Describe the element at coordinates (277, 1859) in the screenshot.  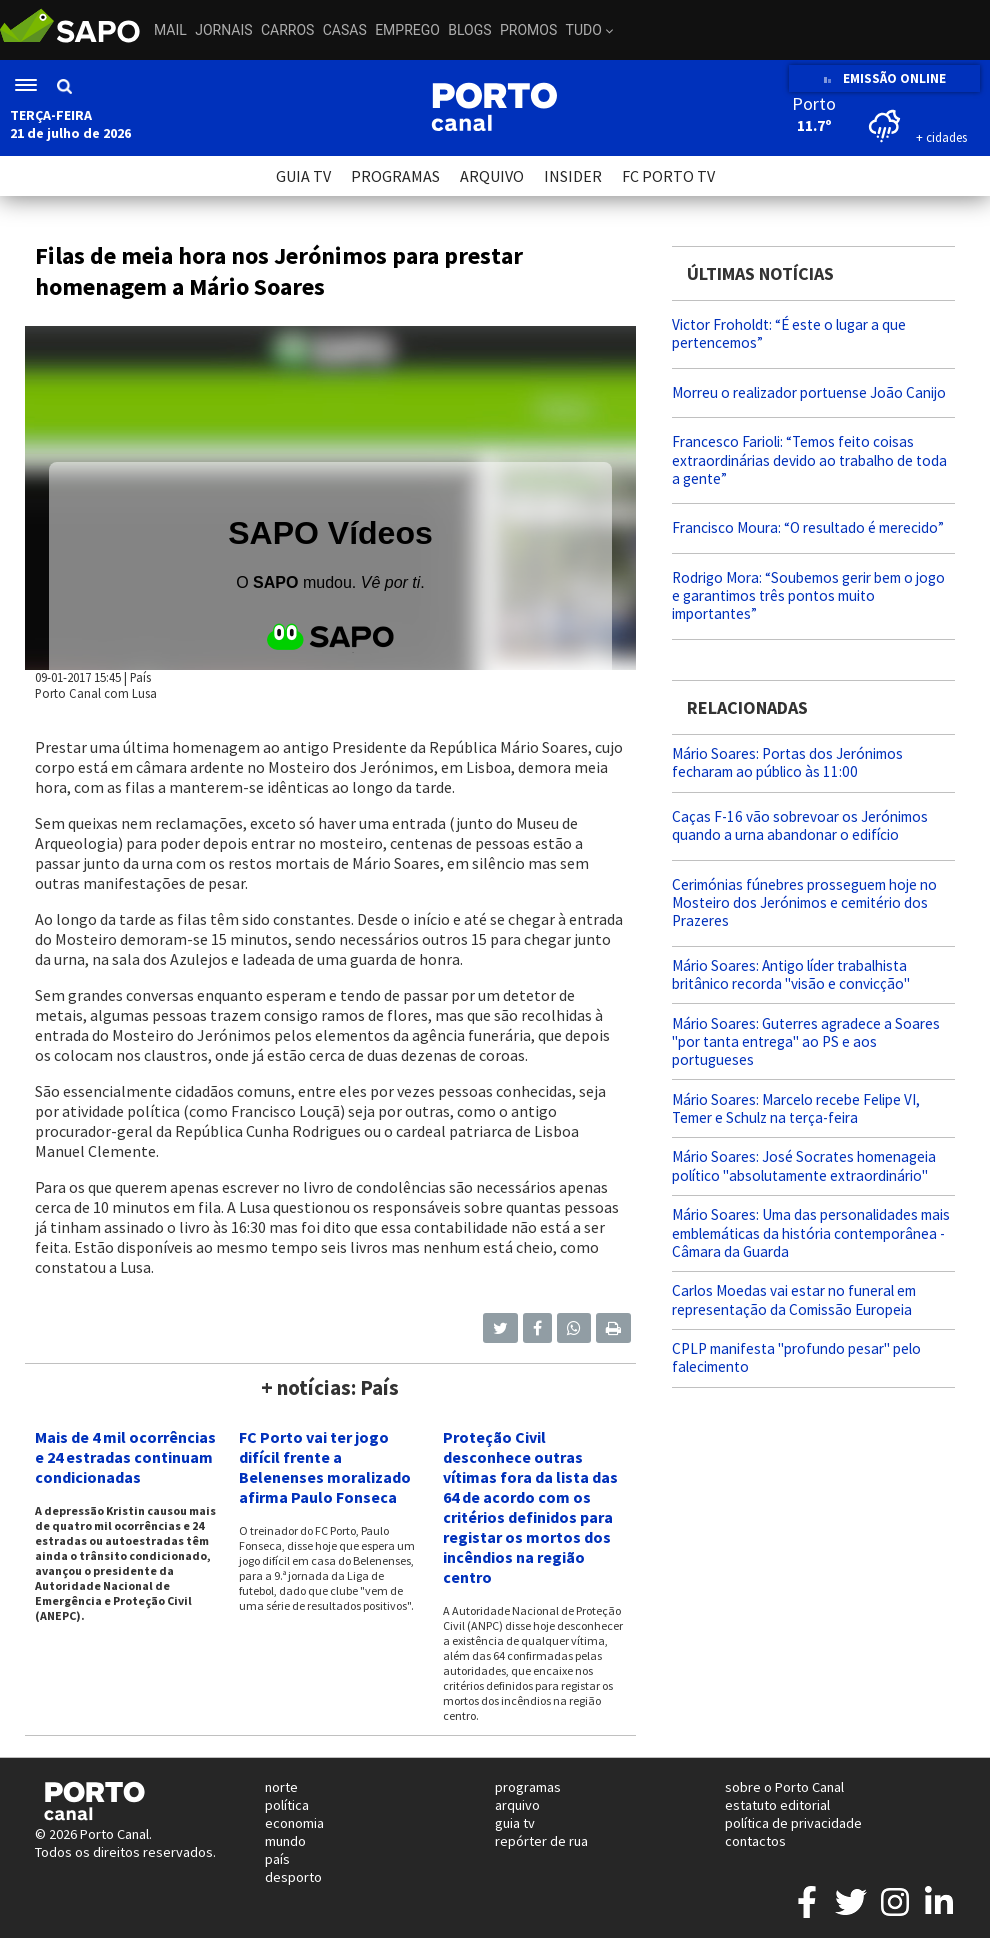
I see `país` at that location.